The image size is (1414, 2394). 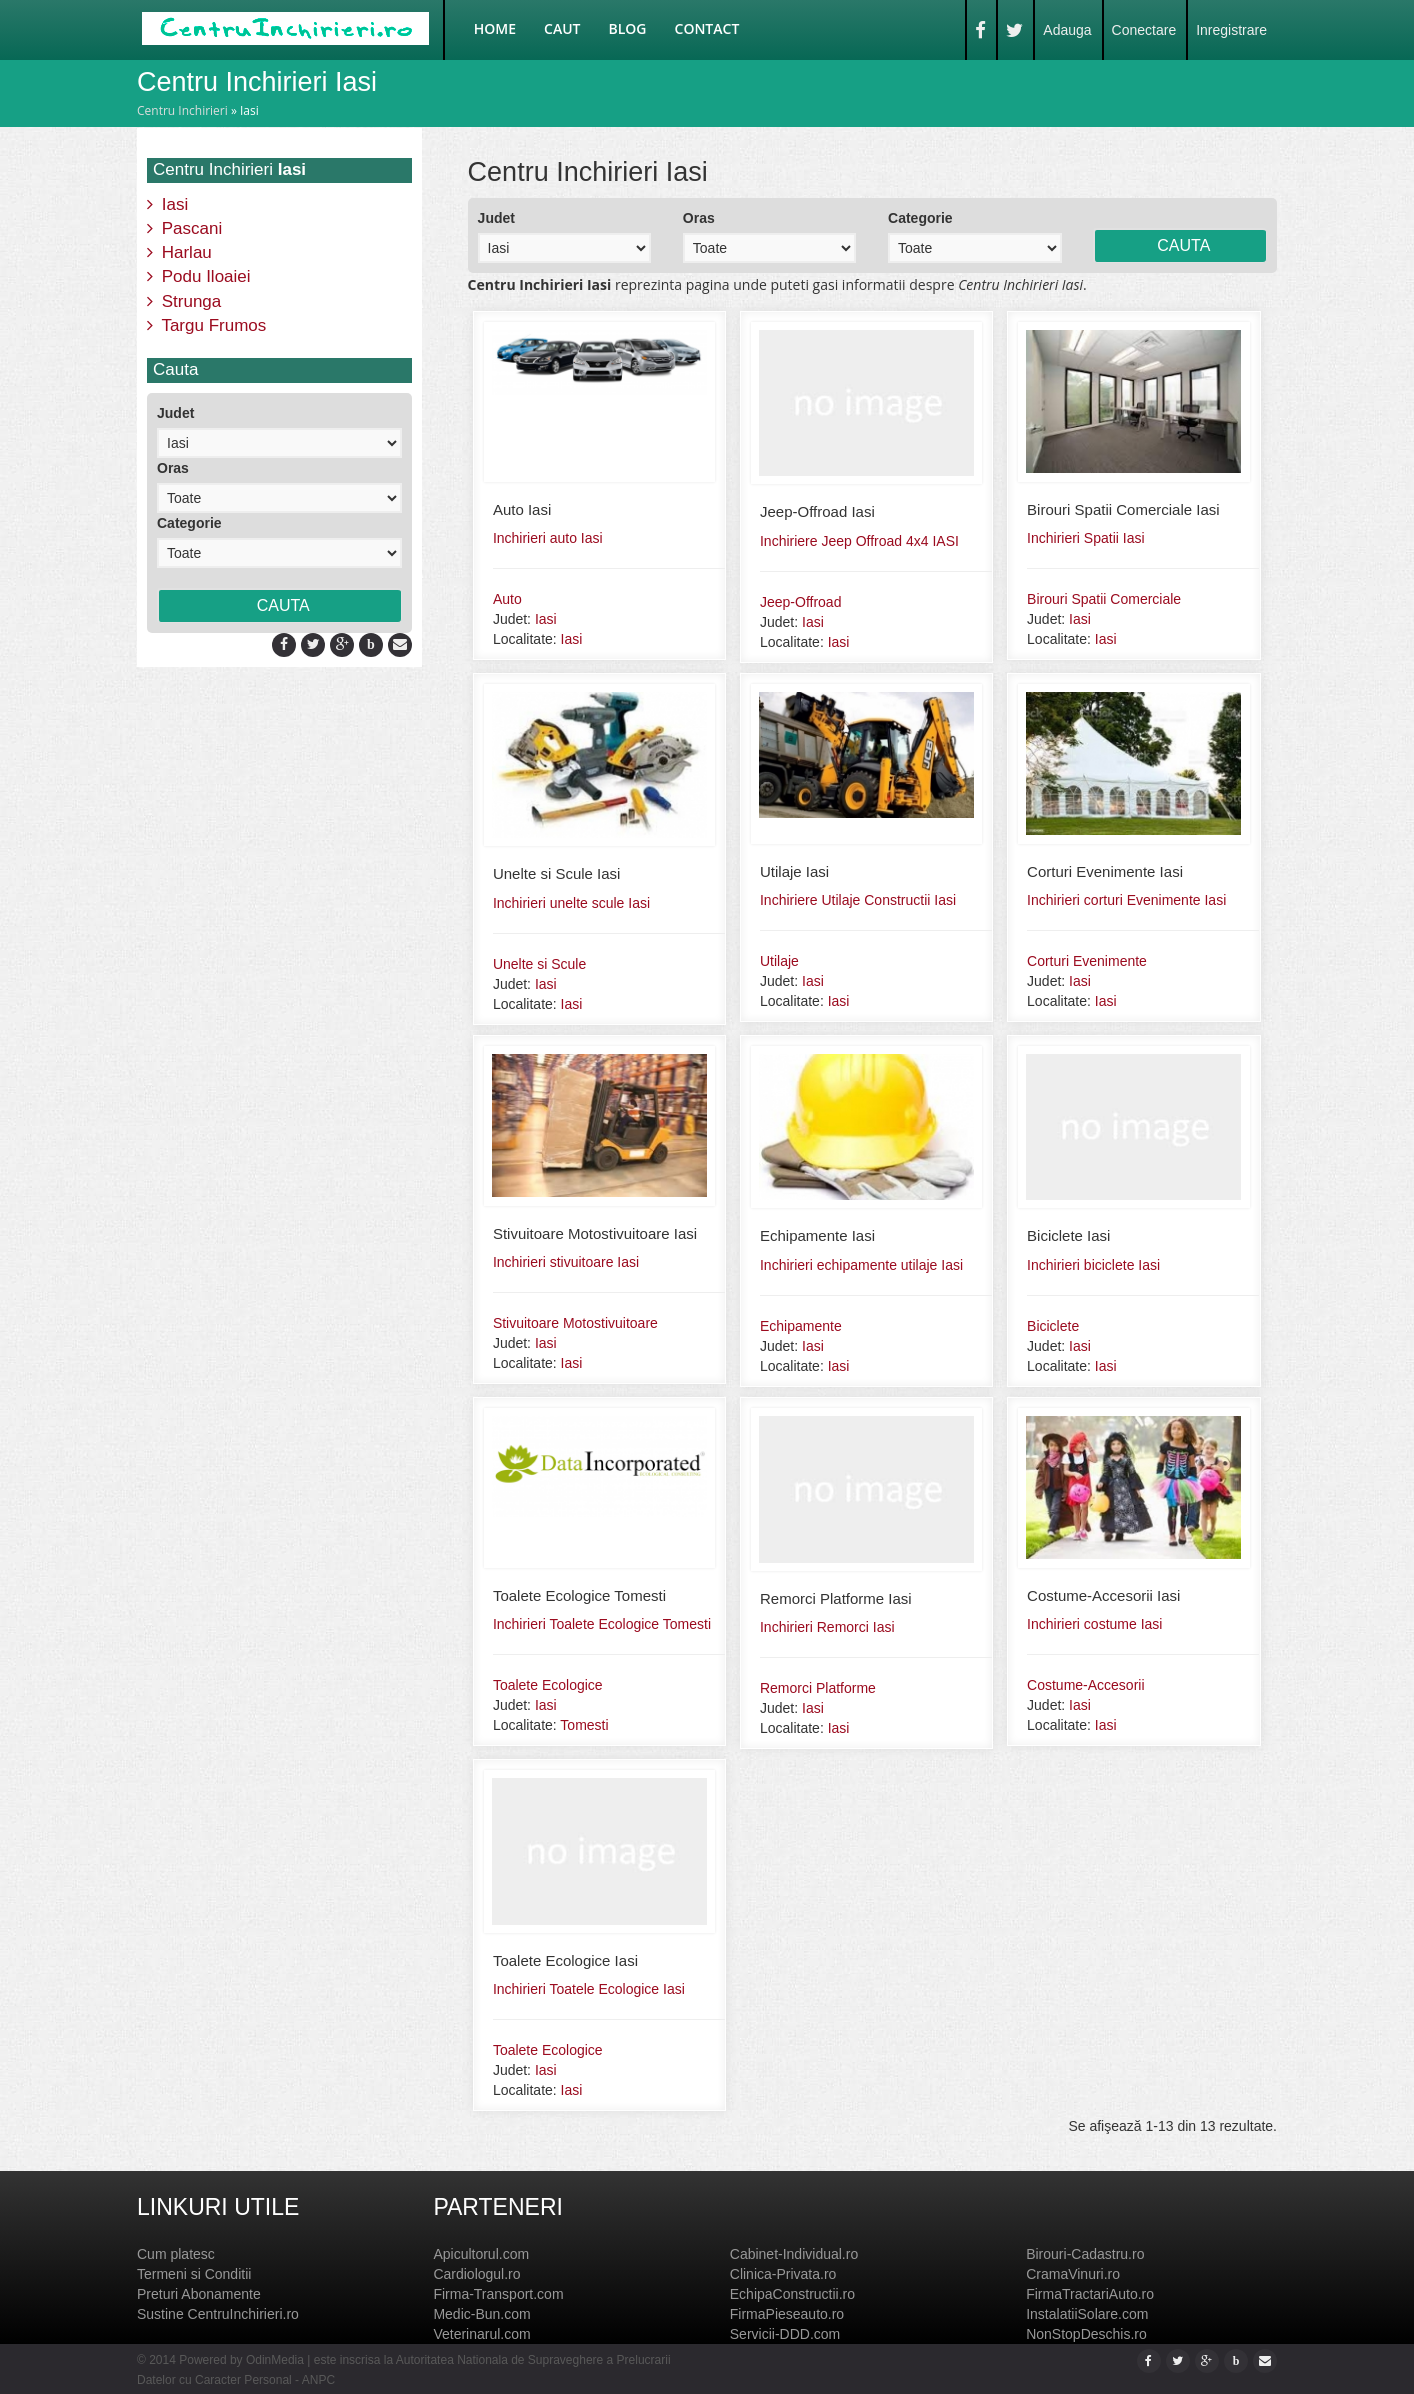 What do you see at coordinates (785, 2334) in the screenshot?
I see `Servicii-DDD.com` at bounding box center [785, 2334].